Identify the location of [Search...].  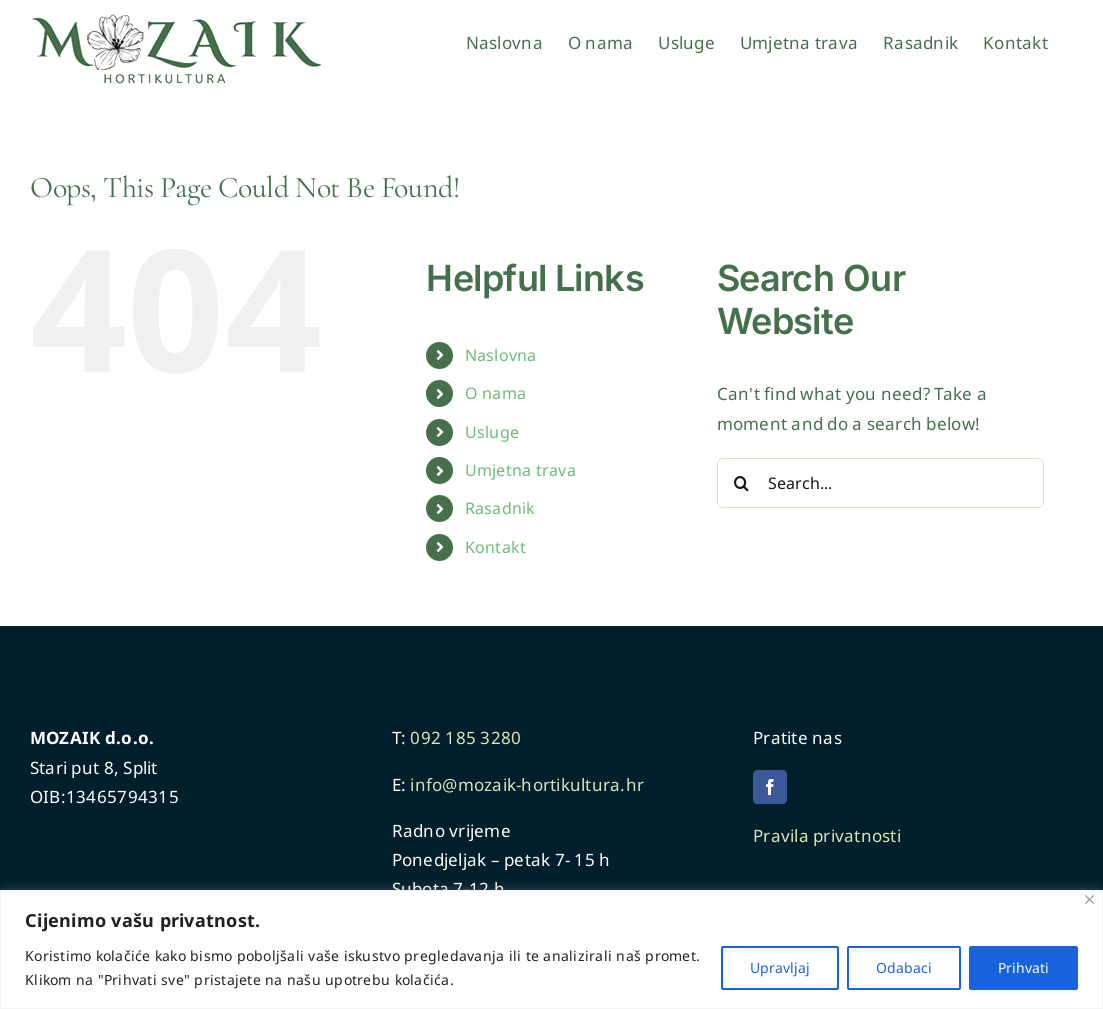
(881, 483).